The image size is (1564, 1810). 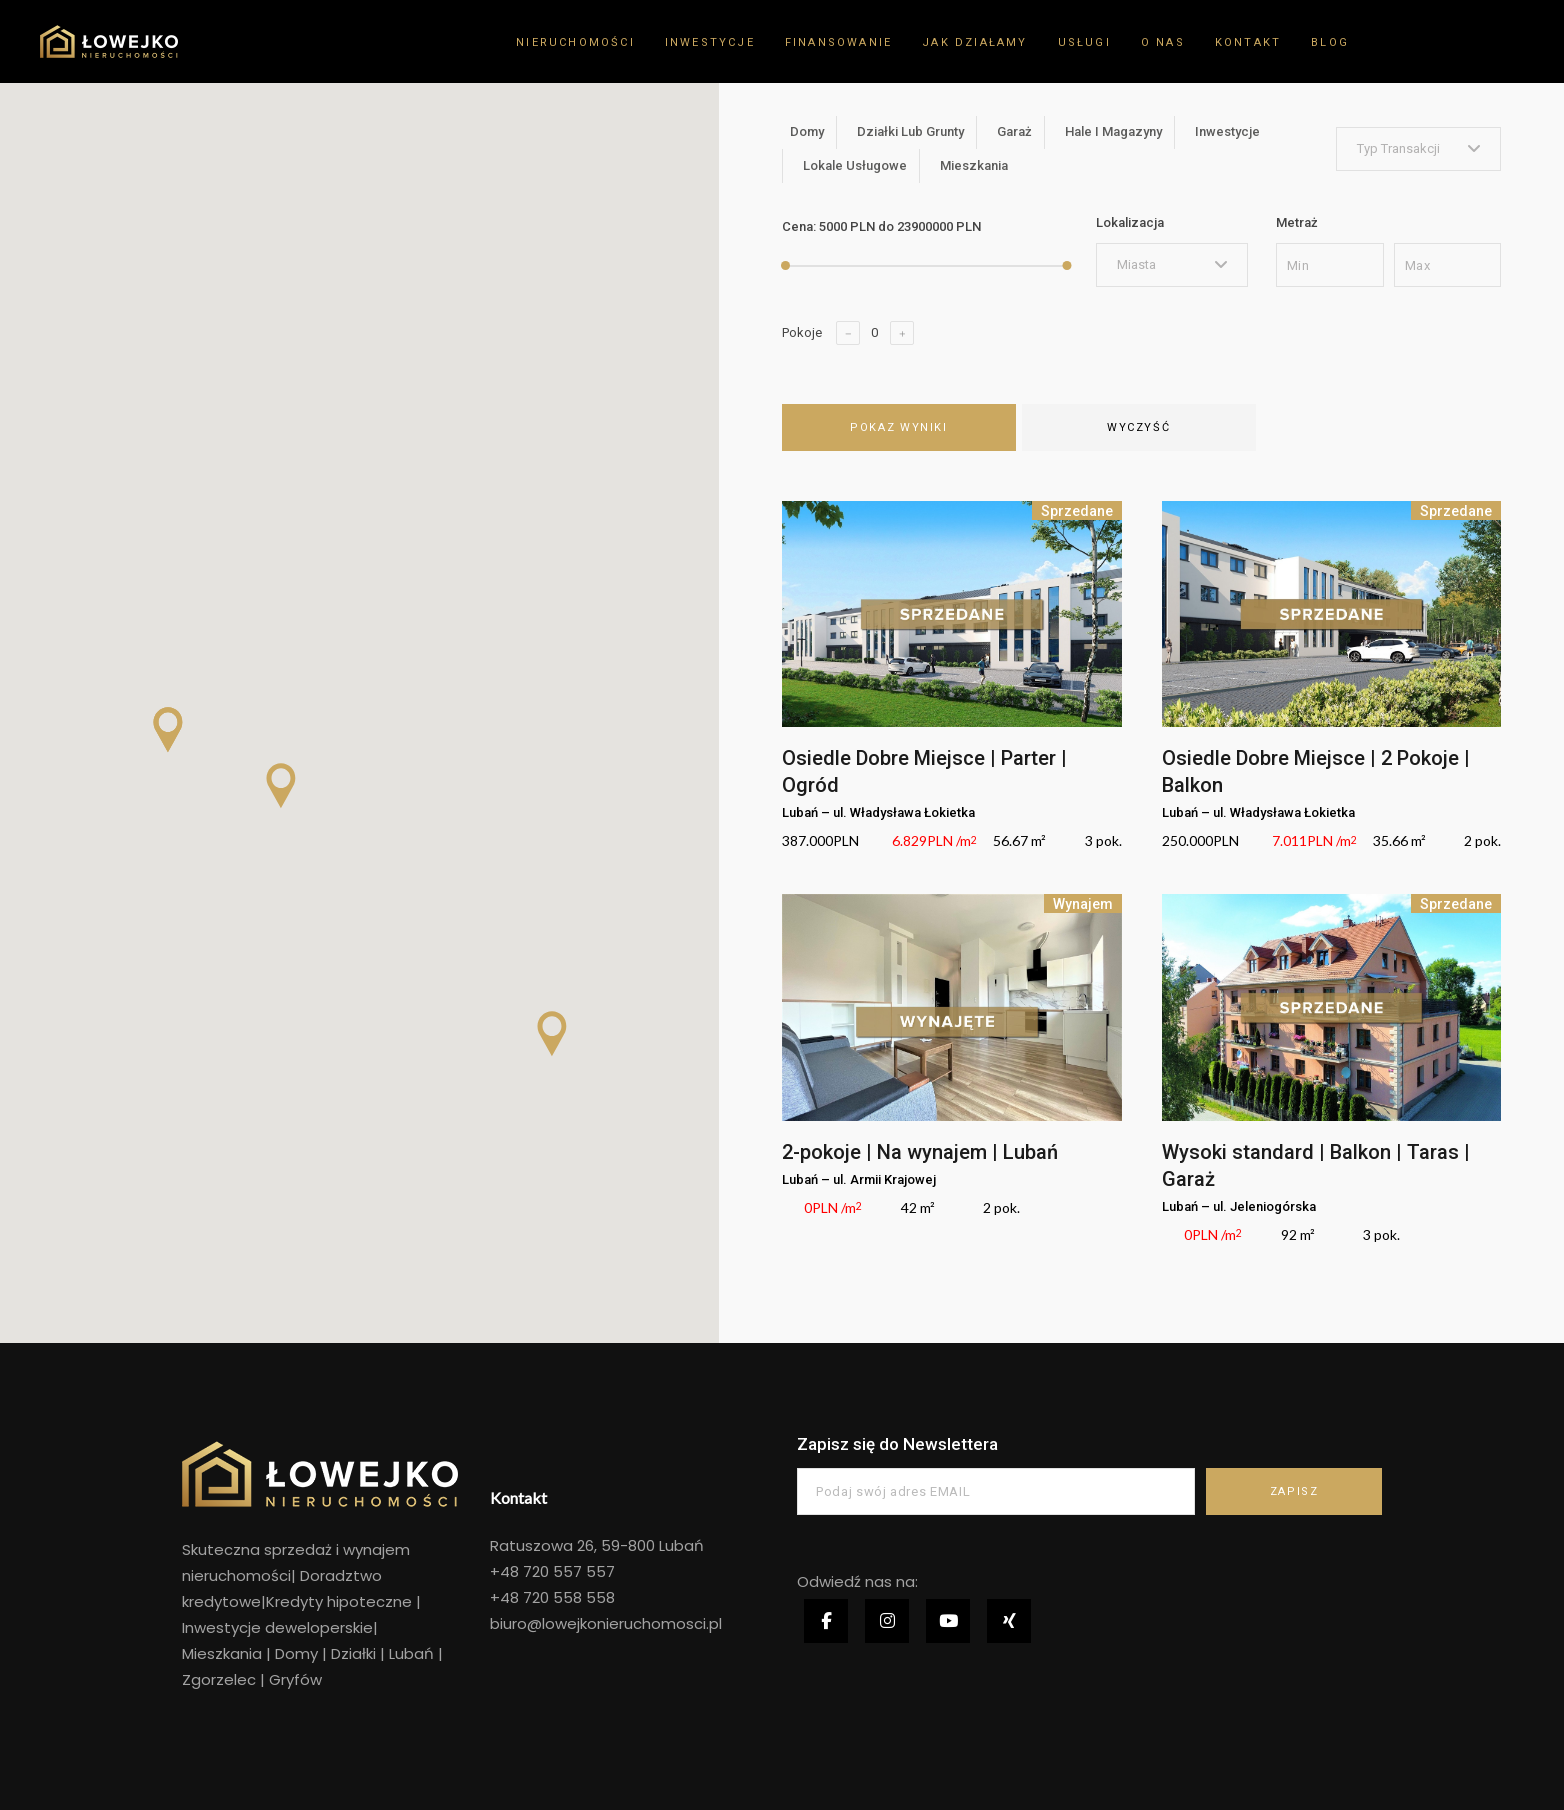 I want to click on Gryfów, so click(x=295, y=1679).